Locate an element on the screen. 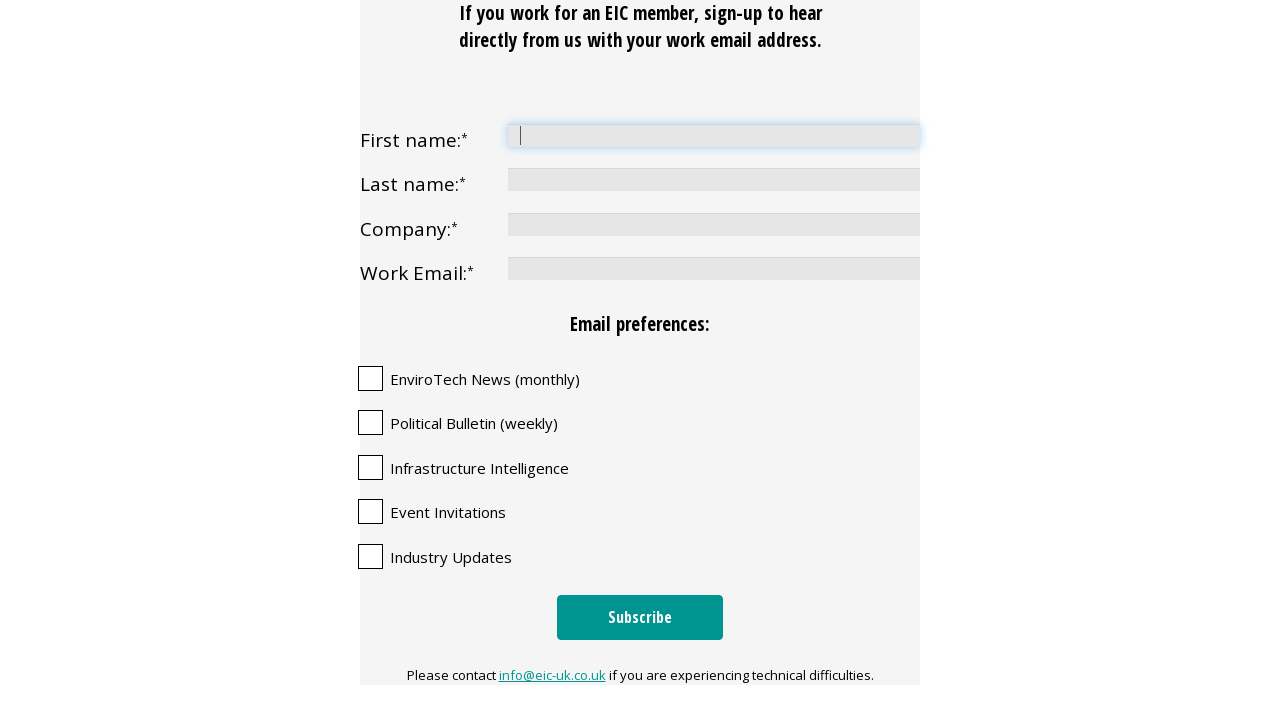  EnviroTech News (monthly) is located at coordinates (485, 379).